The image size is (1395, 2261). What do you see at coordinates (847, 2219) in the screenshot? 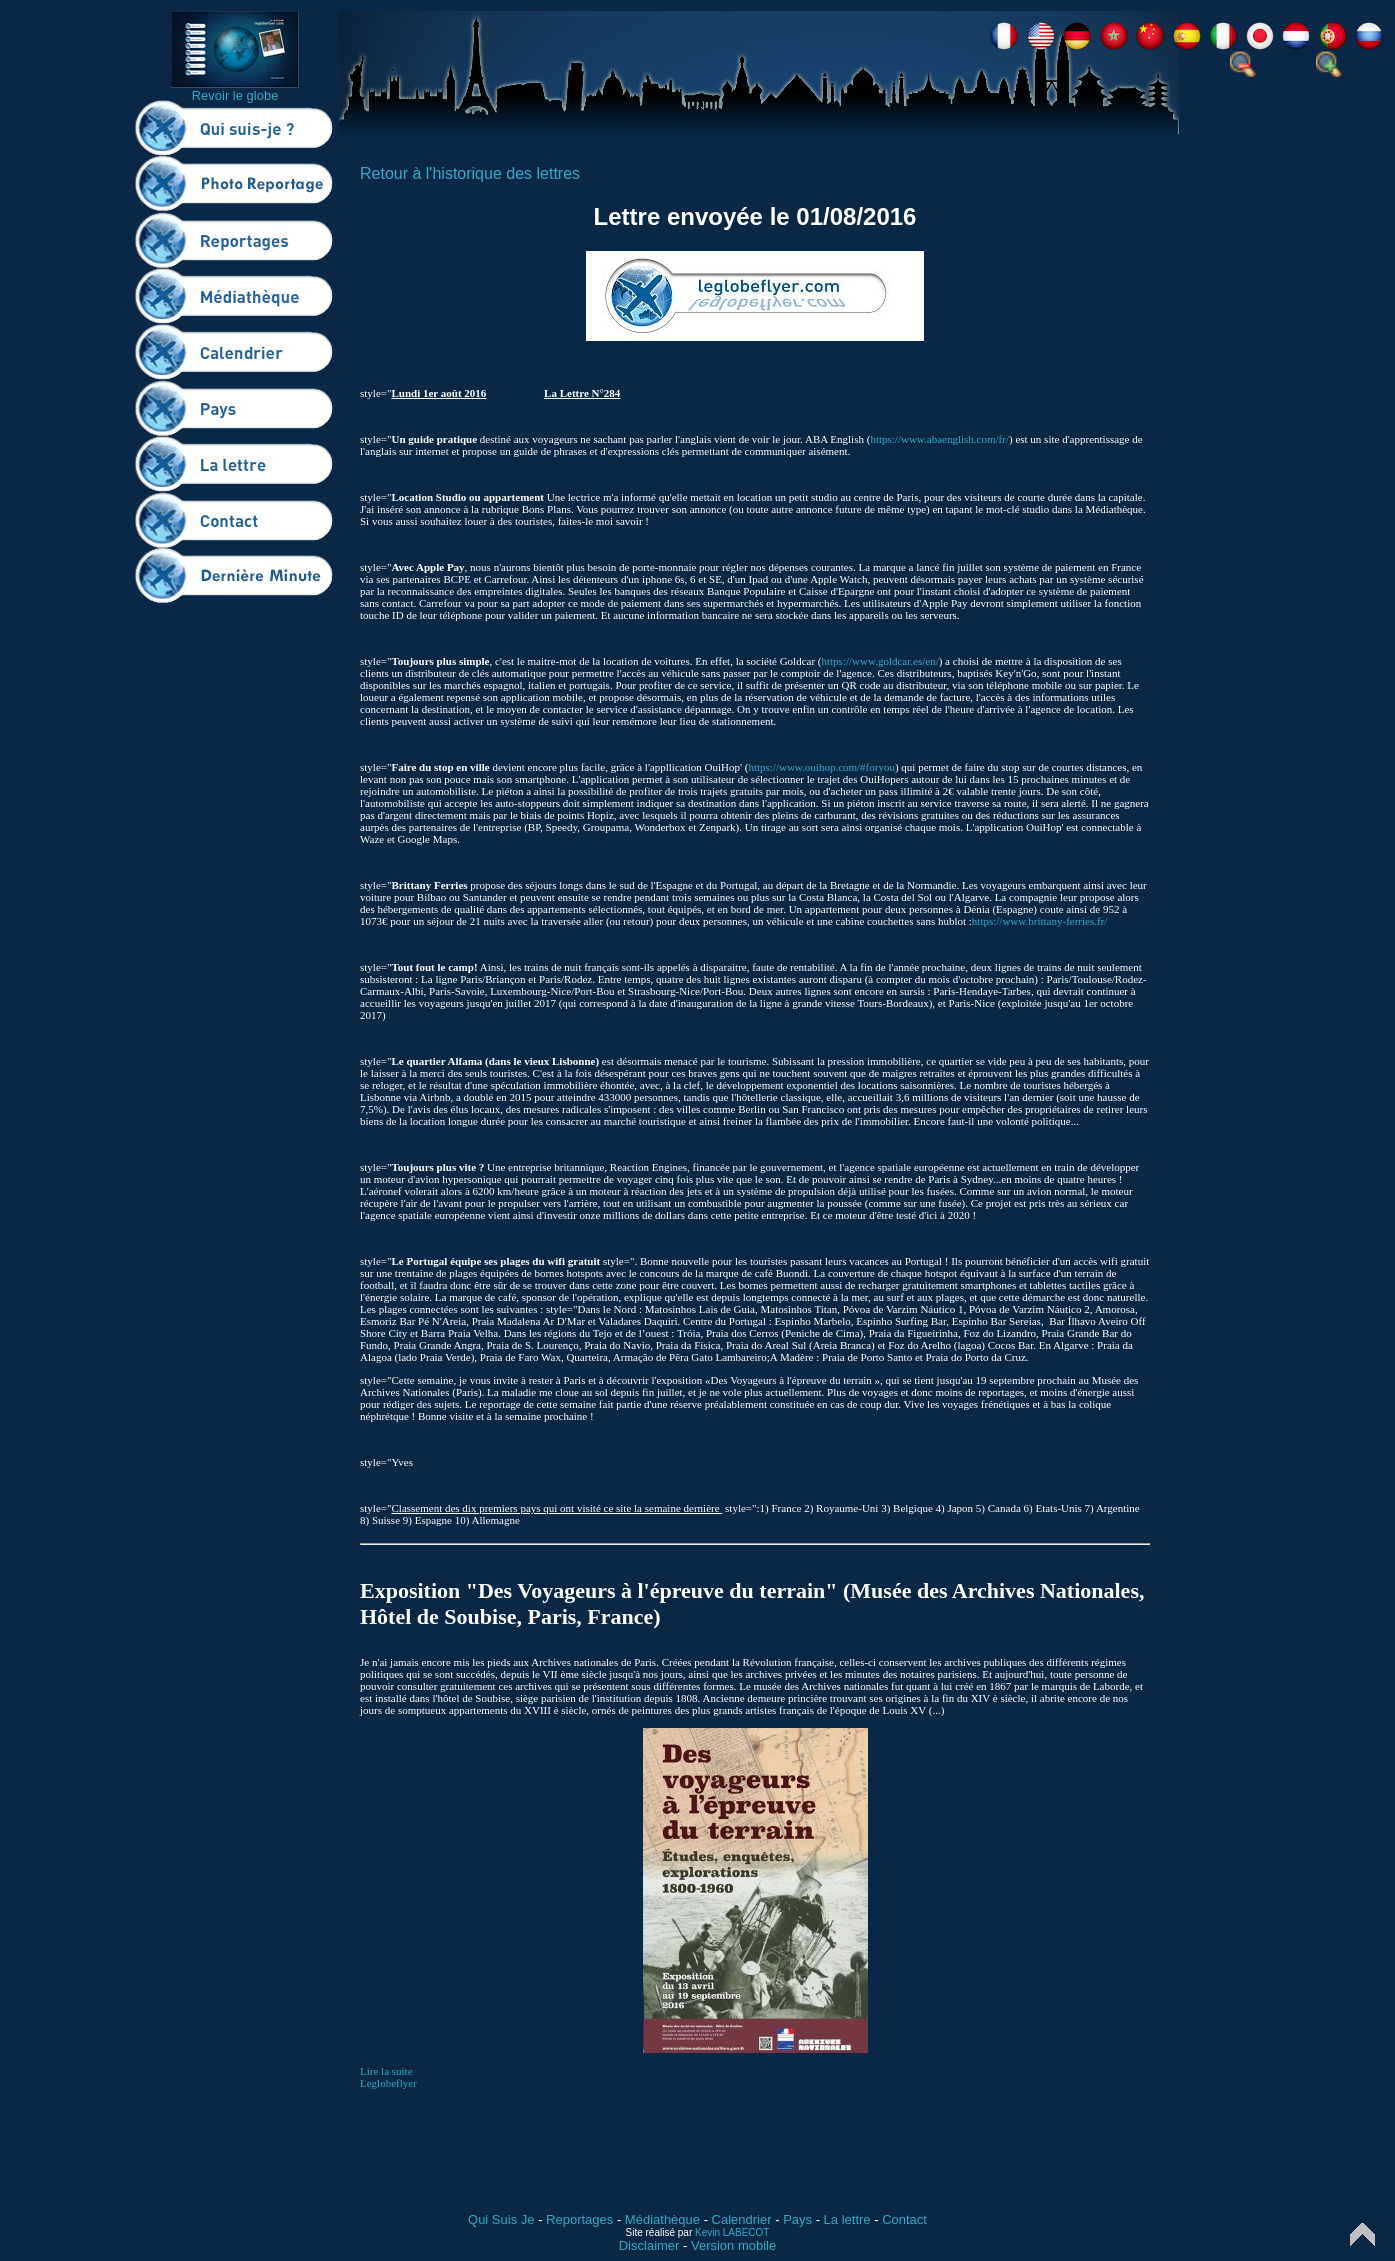
I see `La lettre` at bounding box center [847, 2219].